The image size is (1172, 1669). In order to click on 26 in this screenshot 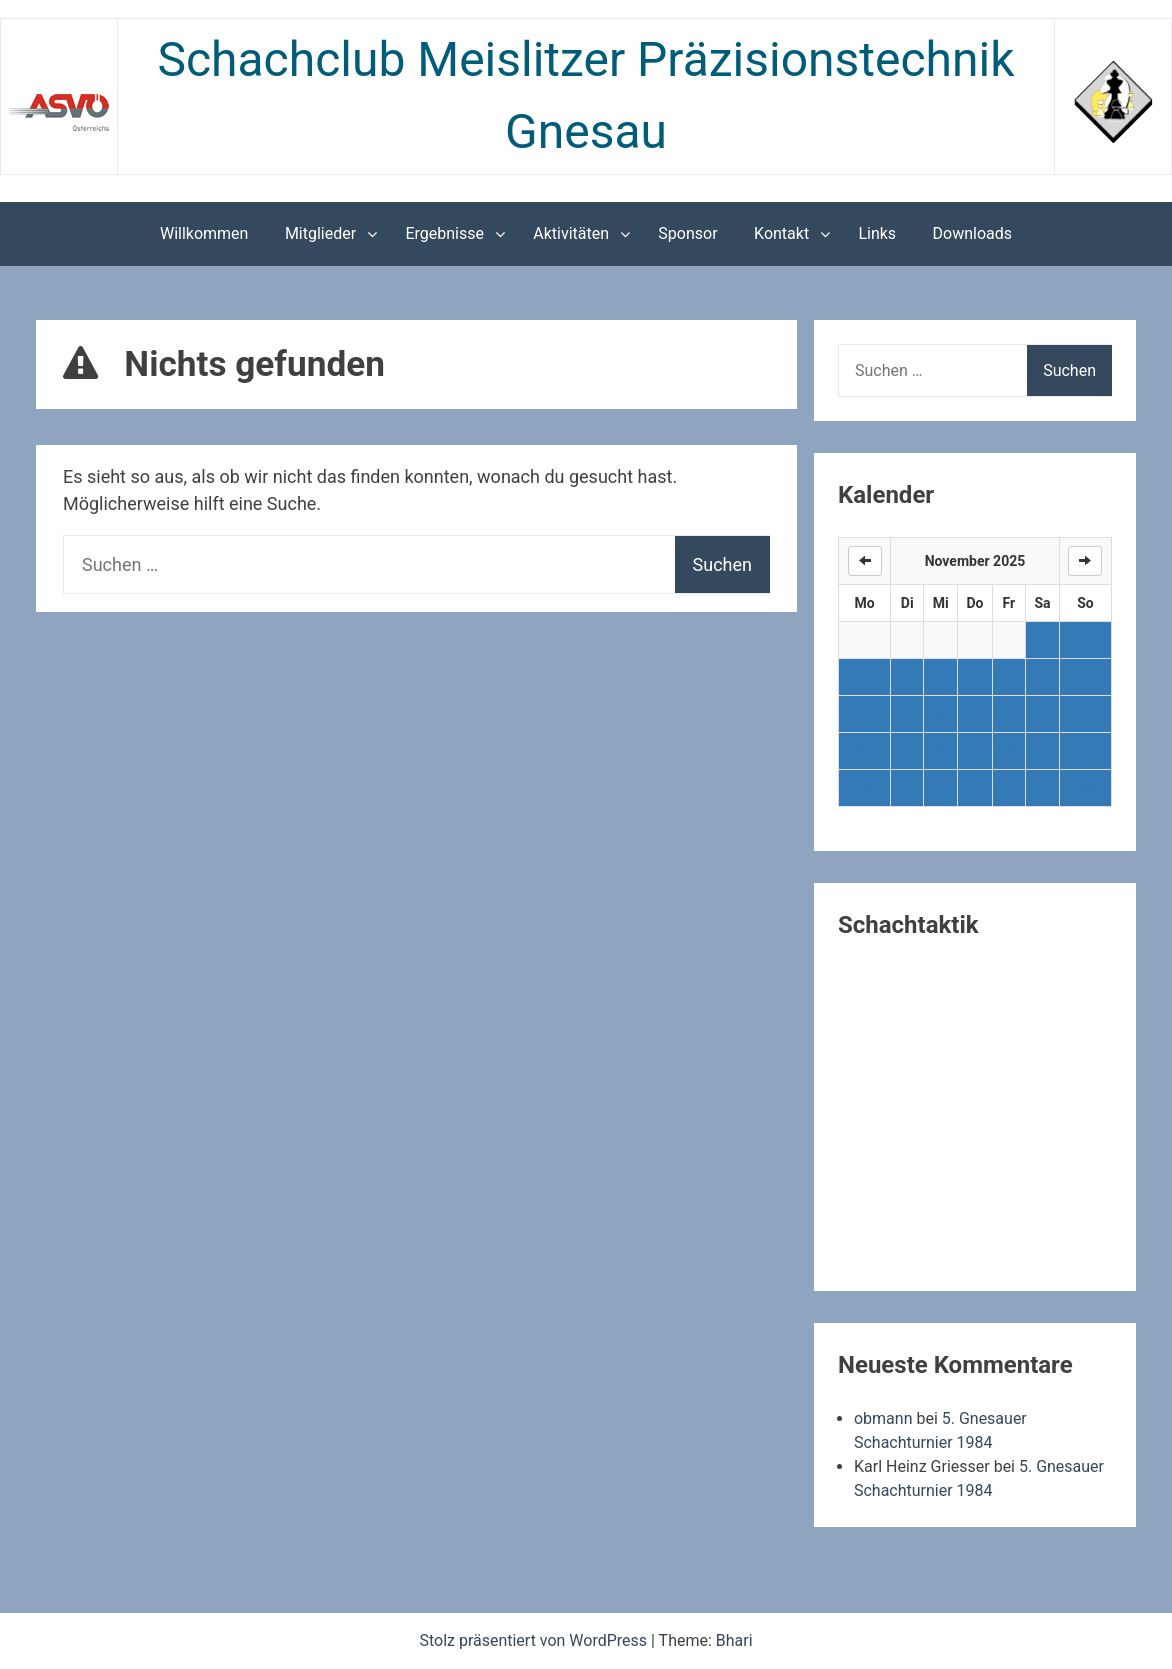, I will do `click(941, 788)`.